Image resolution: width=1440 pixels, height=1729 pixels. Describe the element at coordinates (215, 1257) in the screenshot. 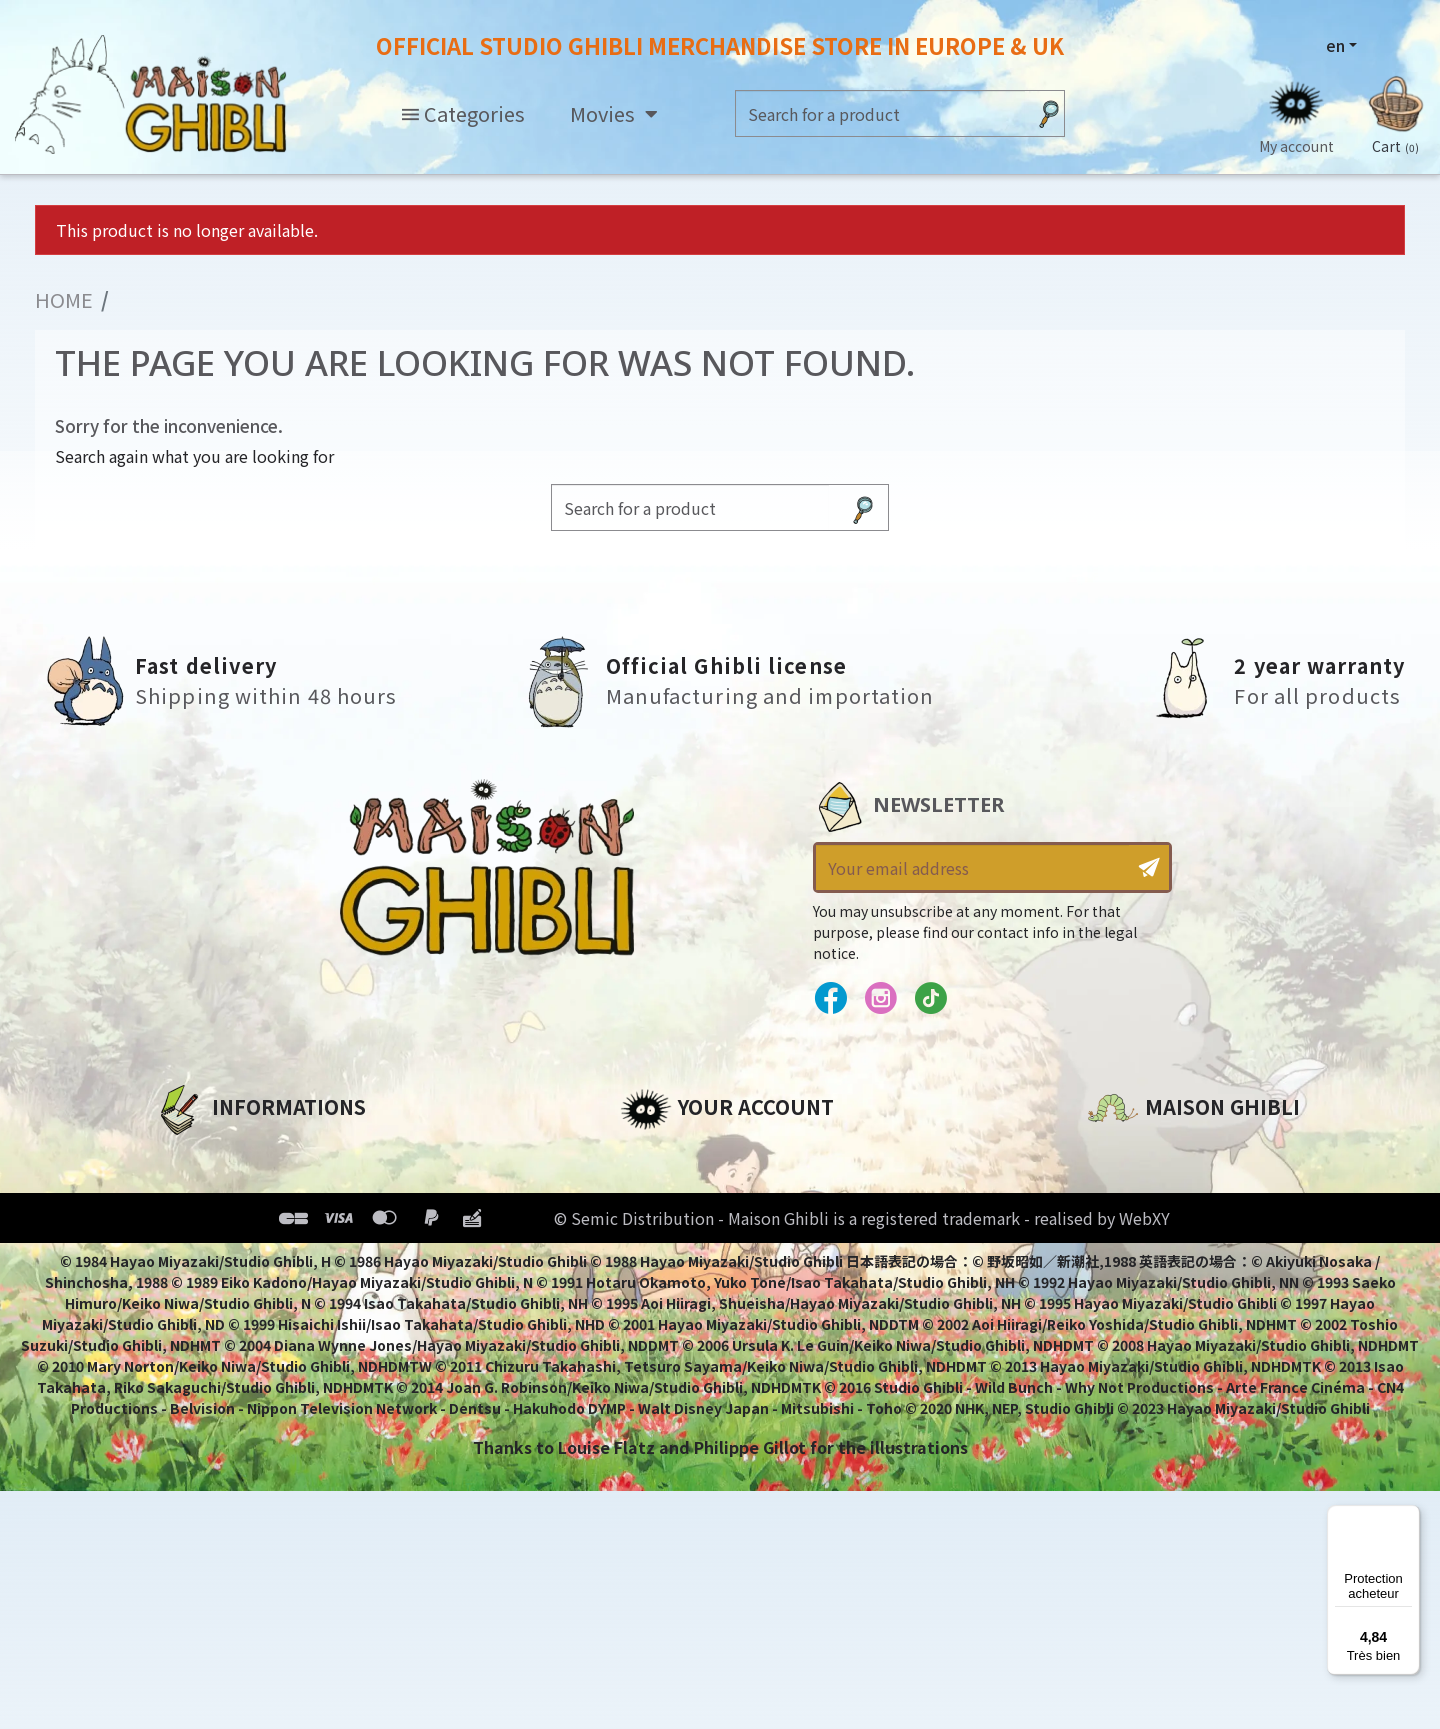

I see `Terms of Sales` at that location.